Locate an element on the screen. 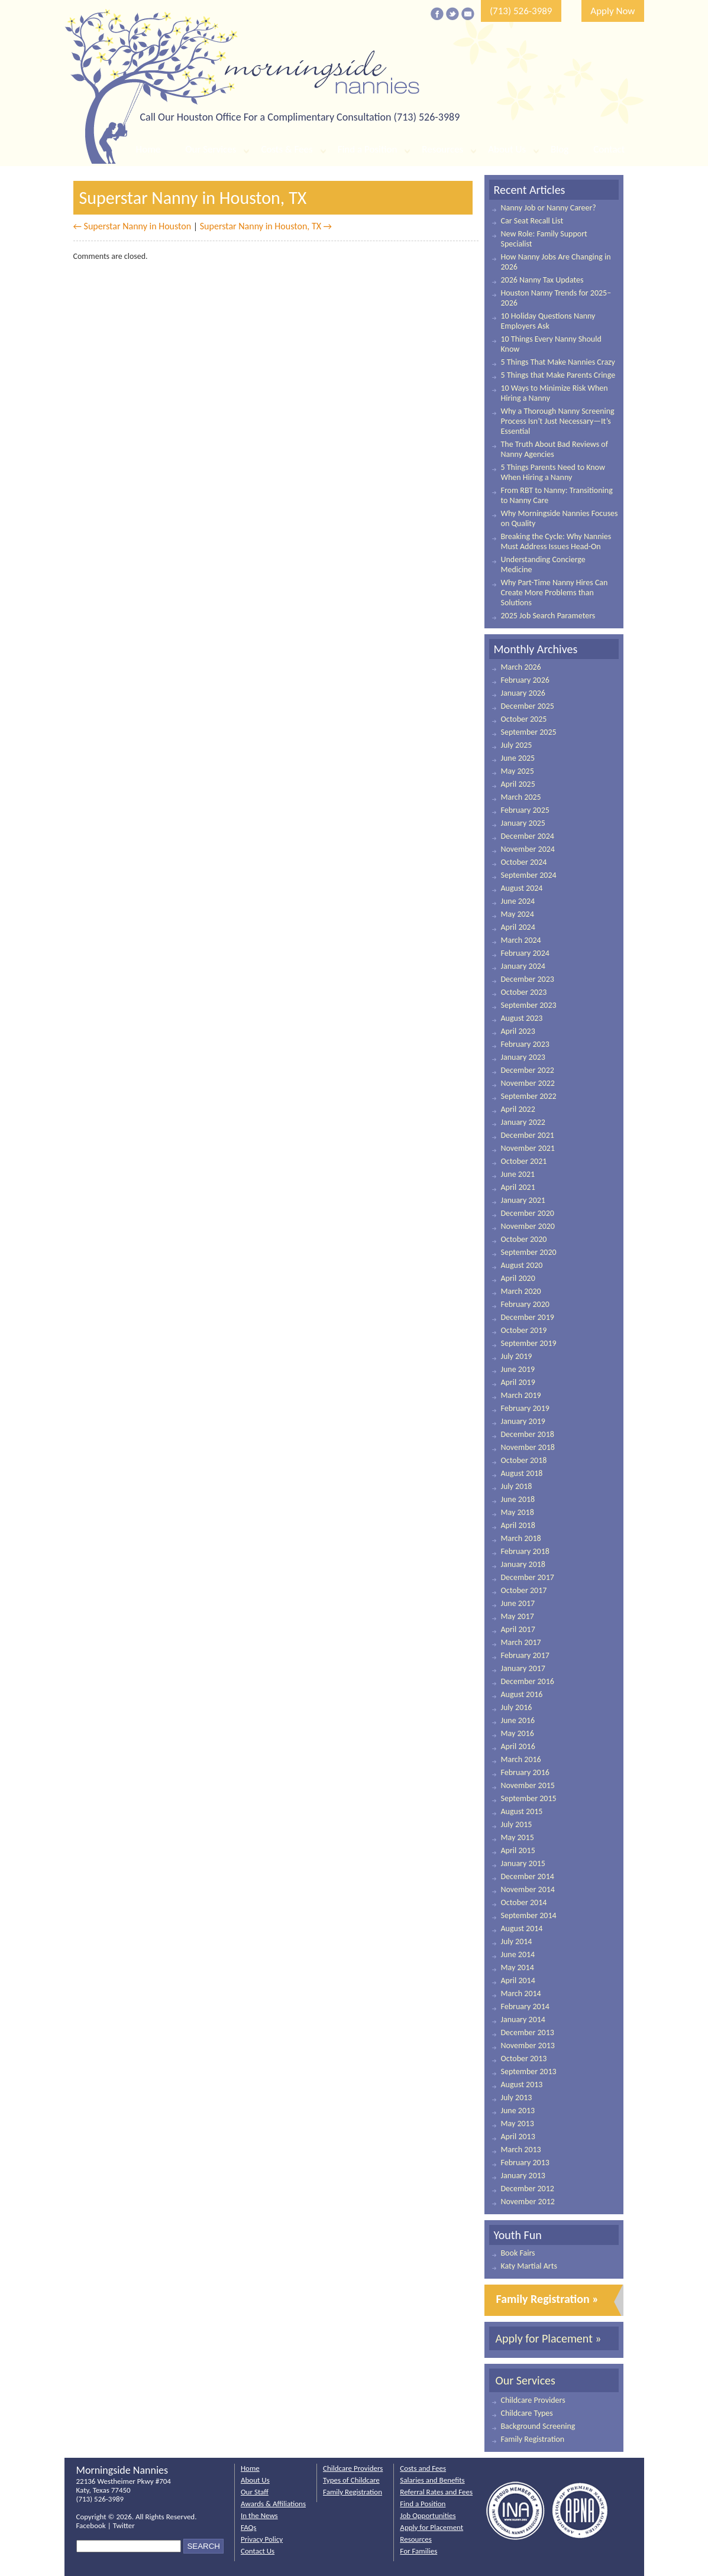 Image resolution: width=708 pixels, height=2576 pixels. March 2014 is located at coordinates (521, 1993).